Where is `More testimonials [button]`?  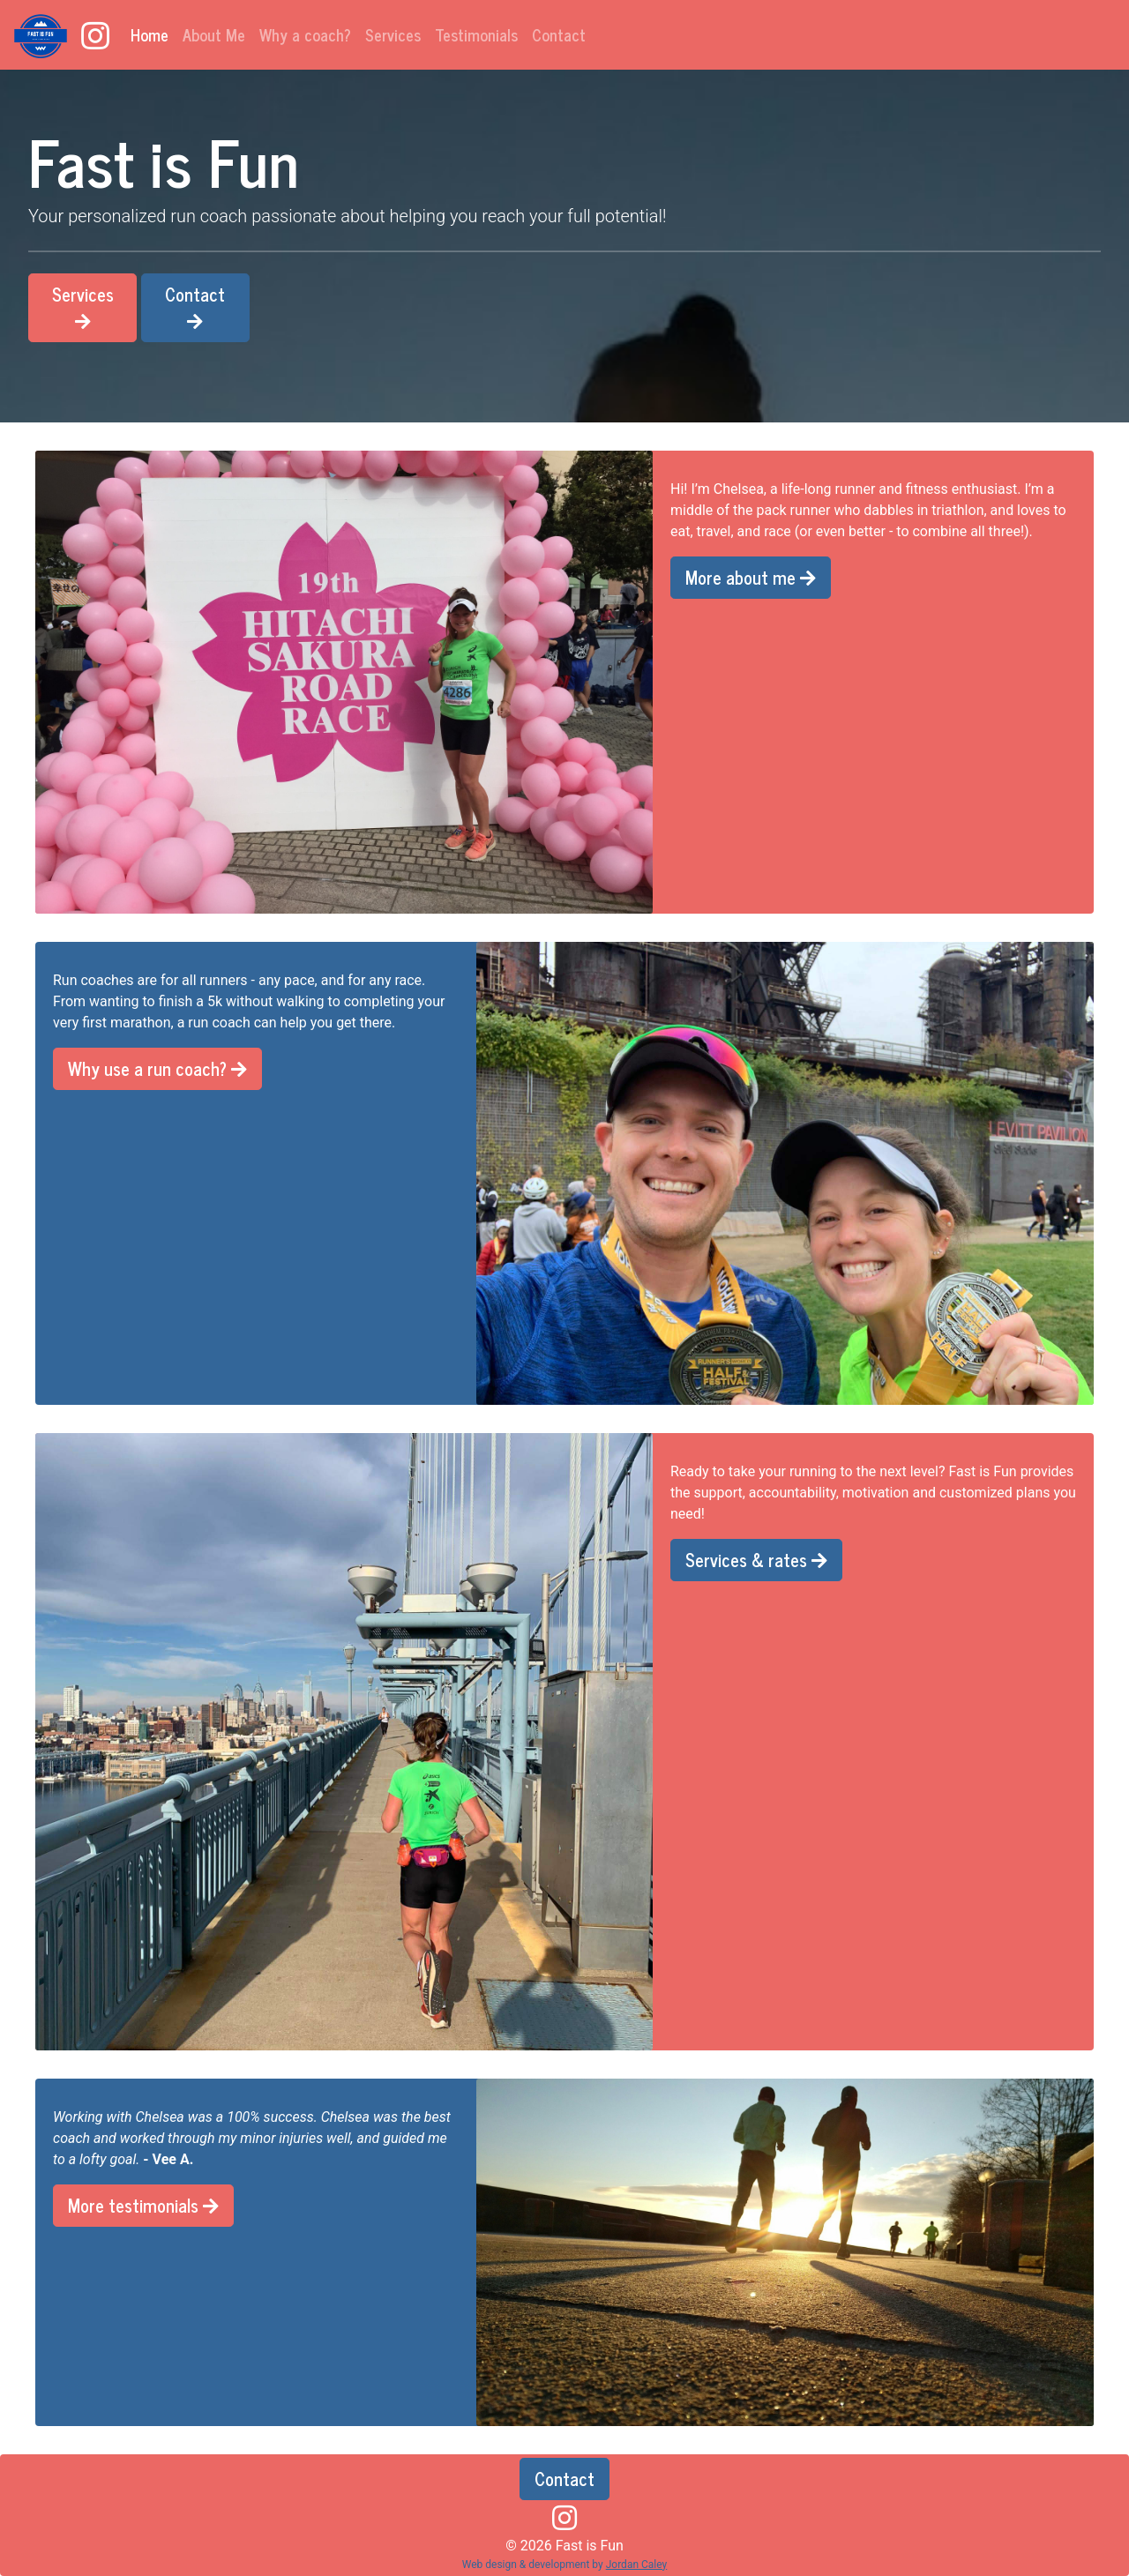 More testimonials [button] is located at coordinates (143, 2205).